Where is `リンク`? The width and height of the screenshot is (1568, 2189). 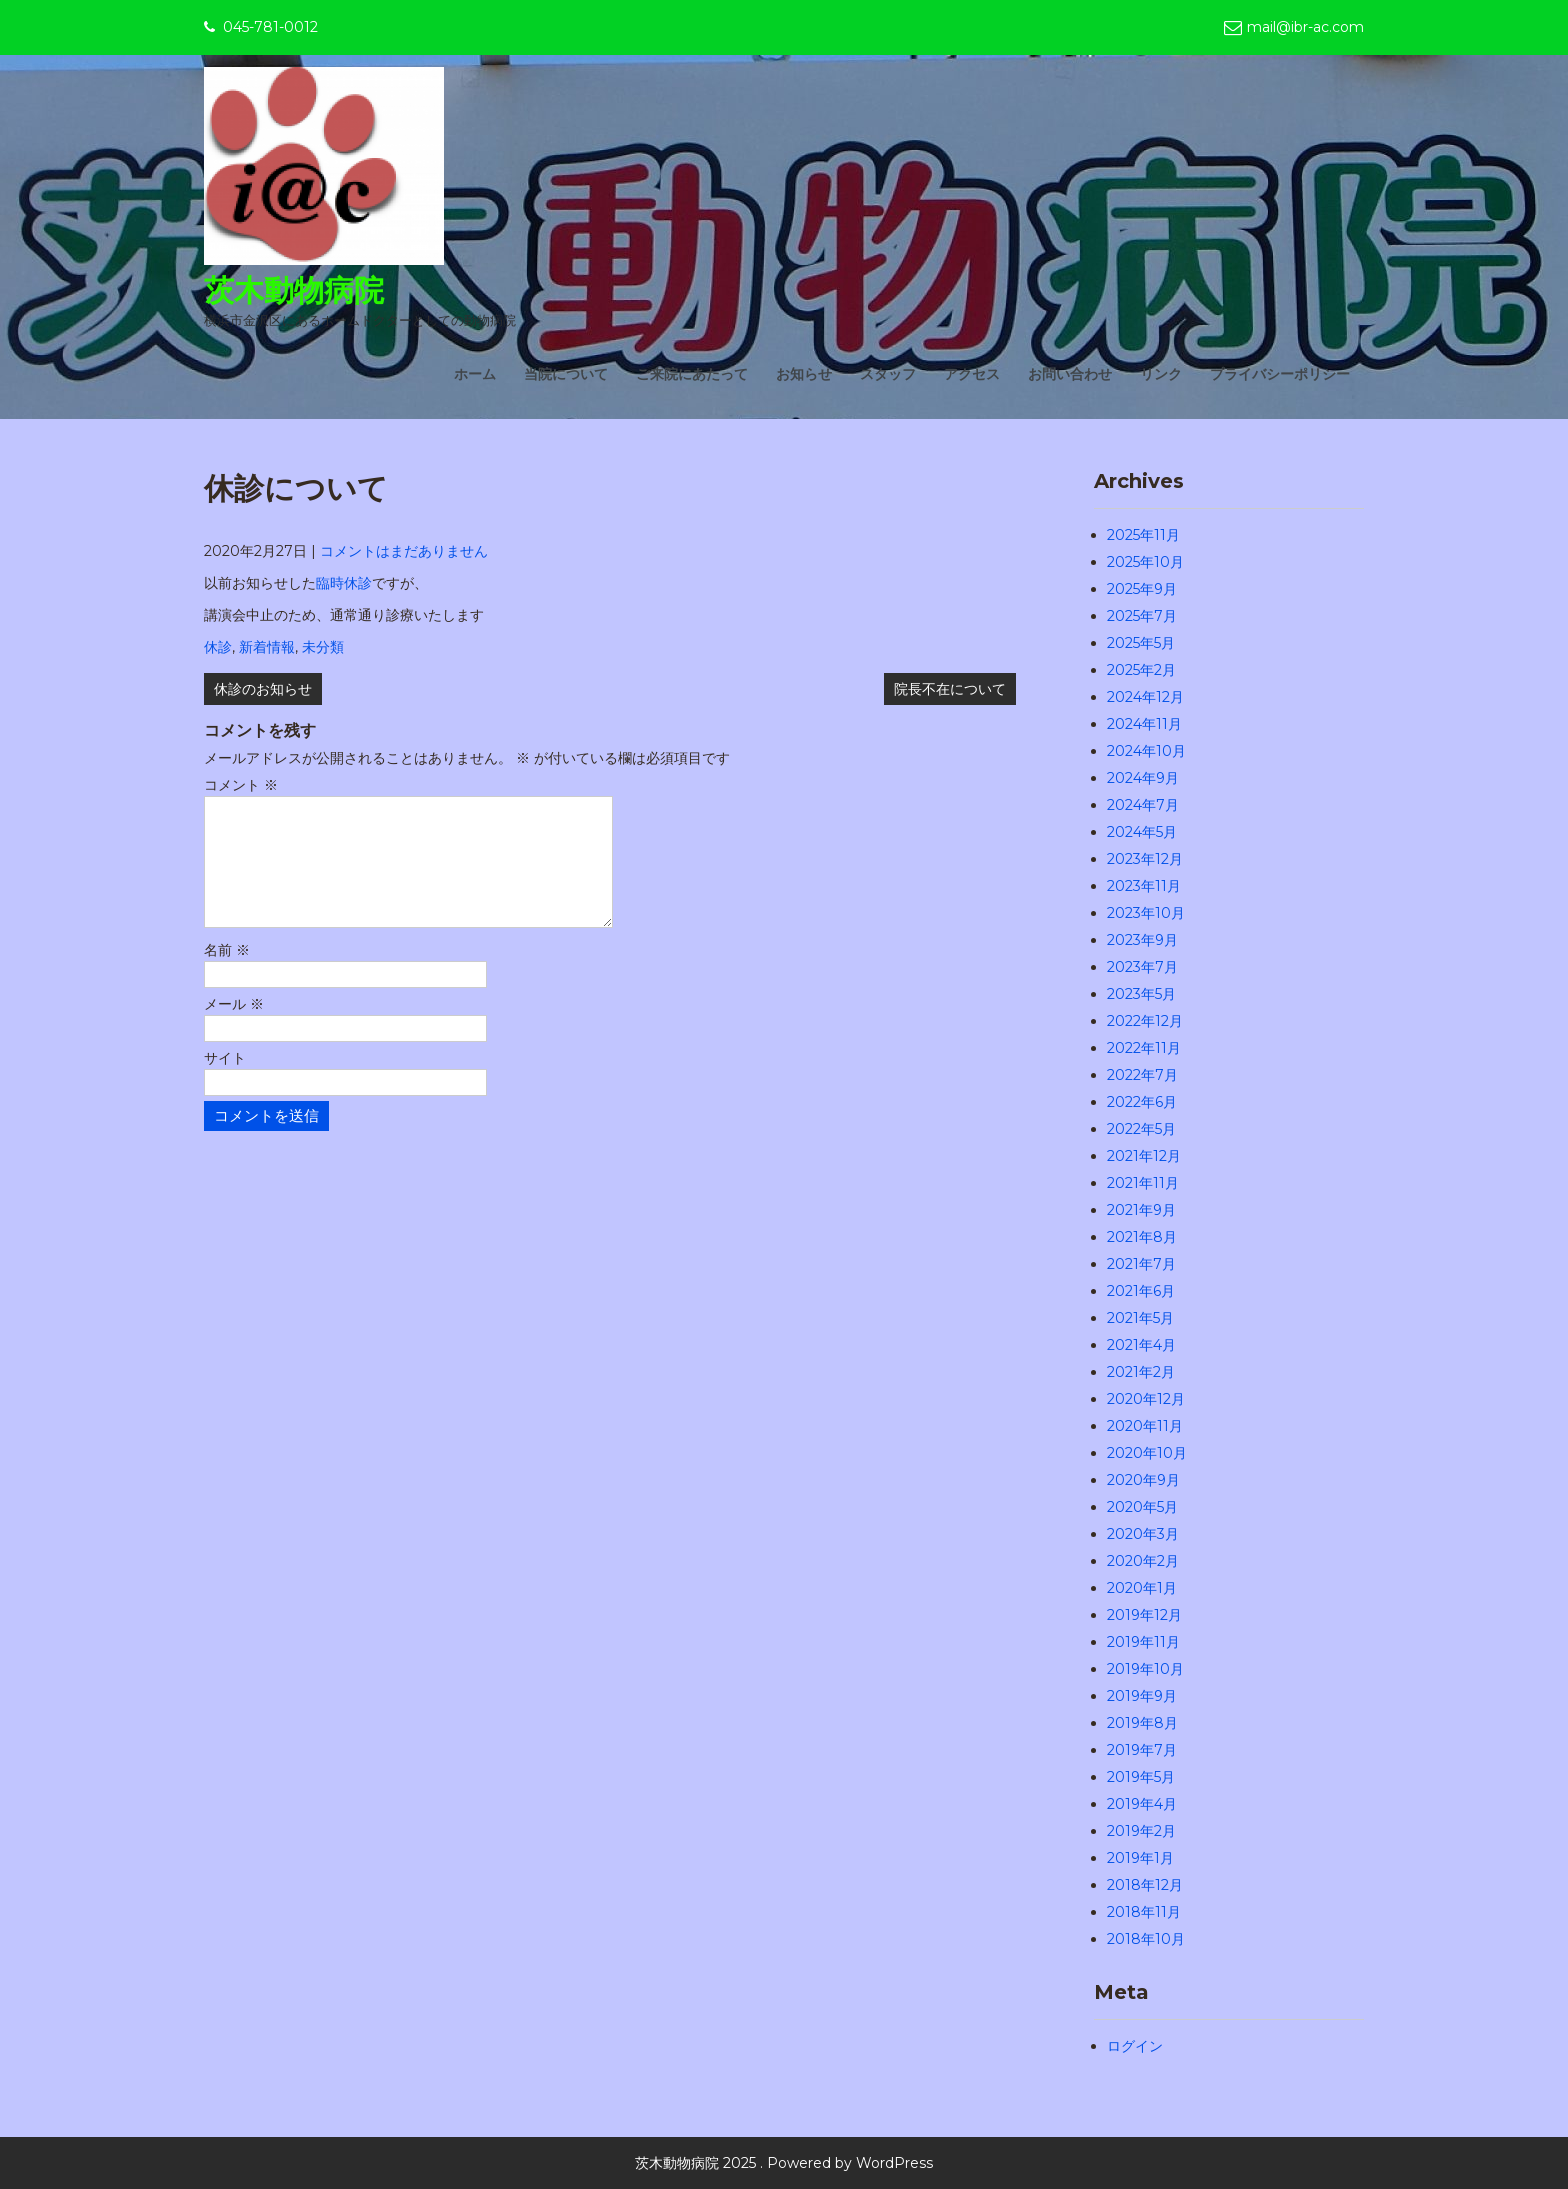
リンク is located at coordinates (1161, 374).